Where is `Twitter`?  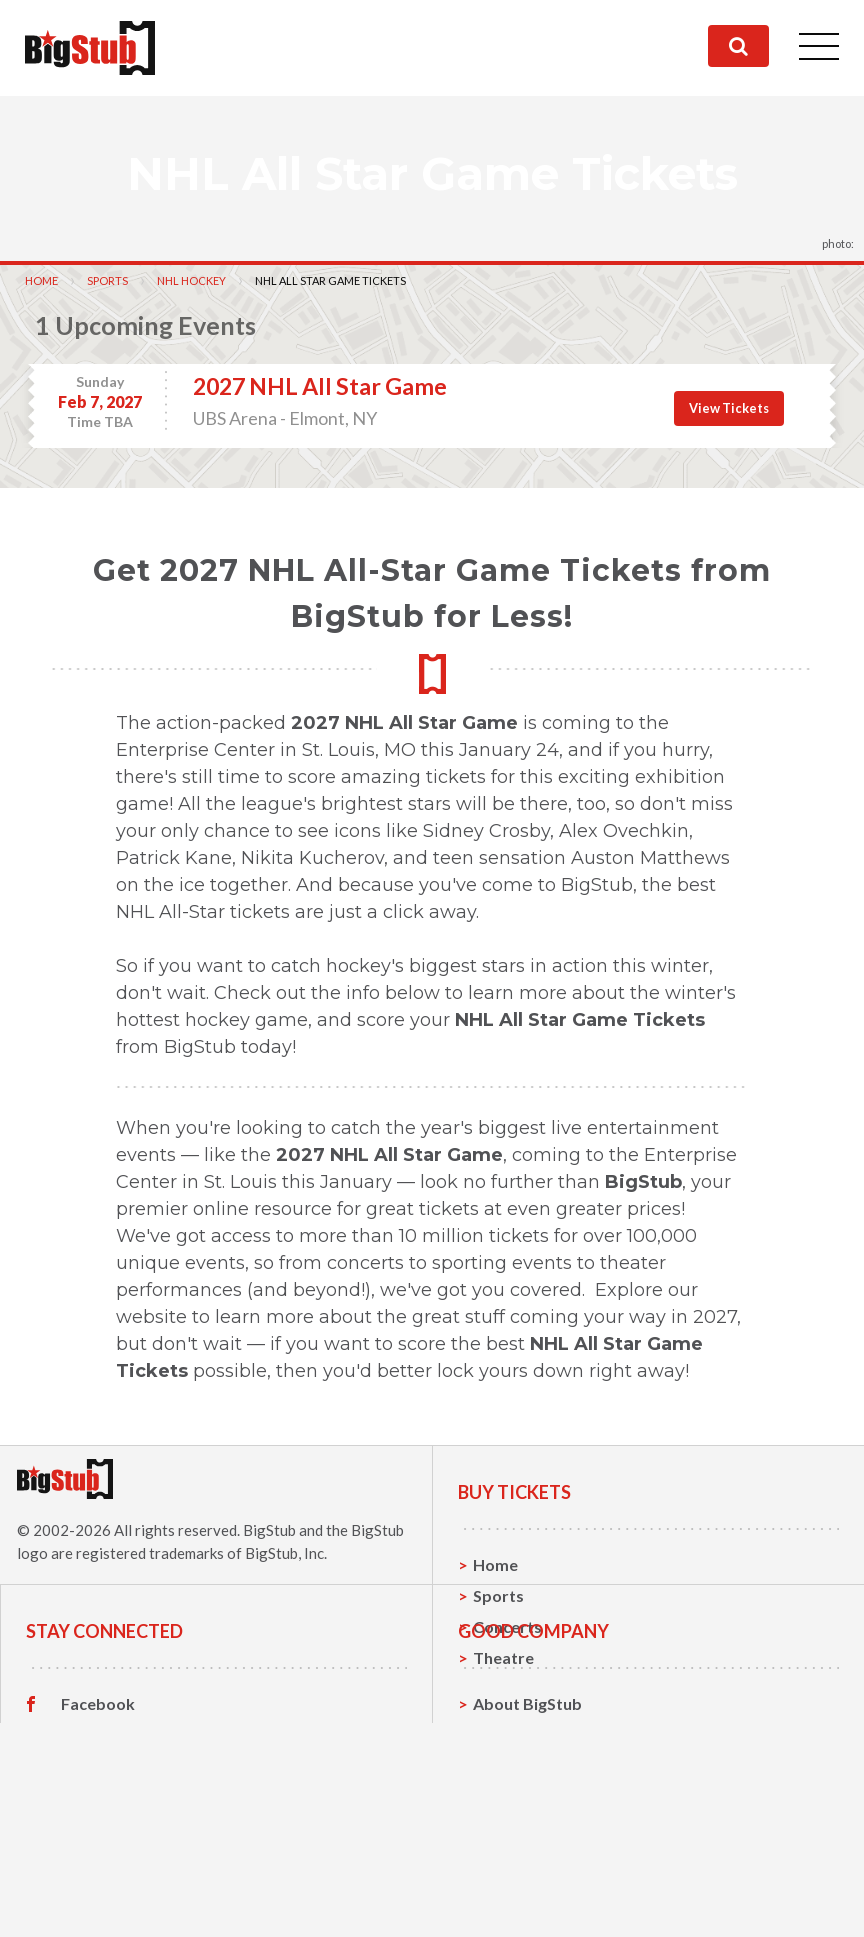 Twitter is located at coordinates (89, 1842).